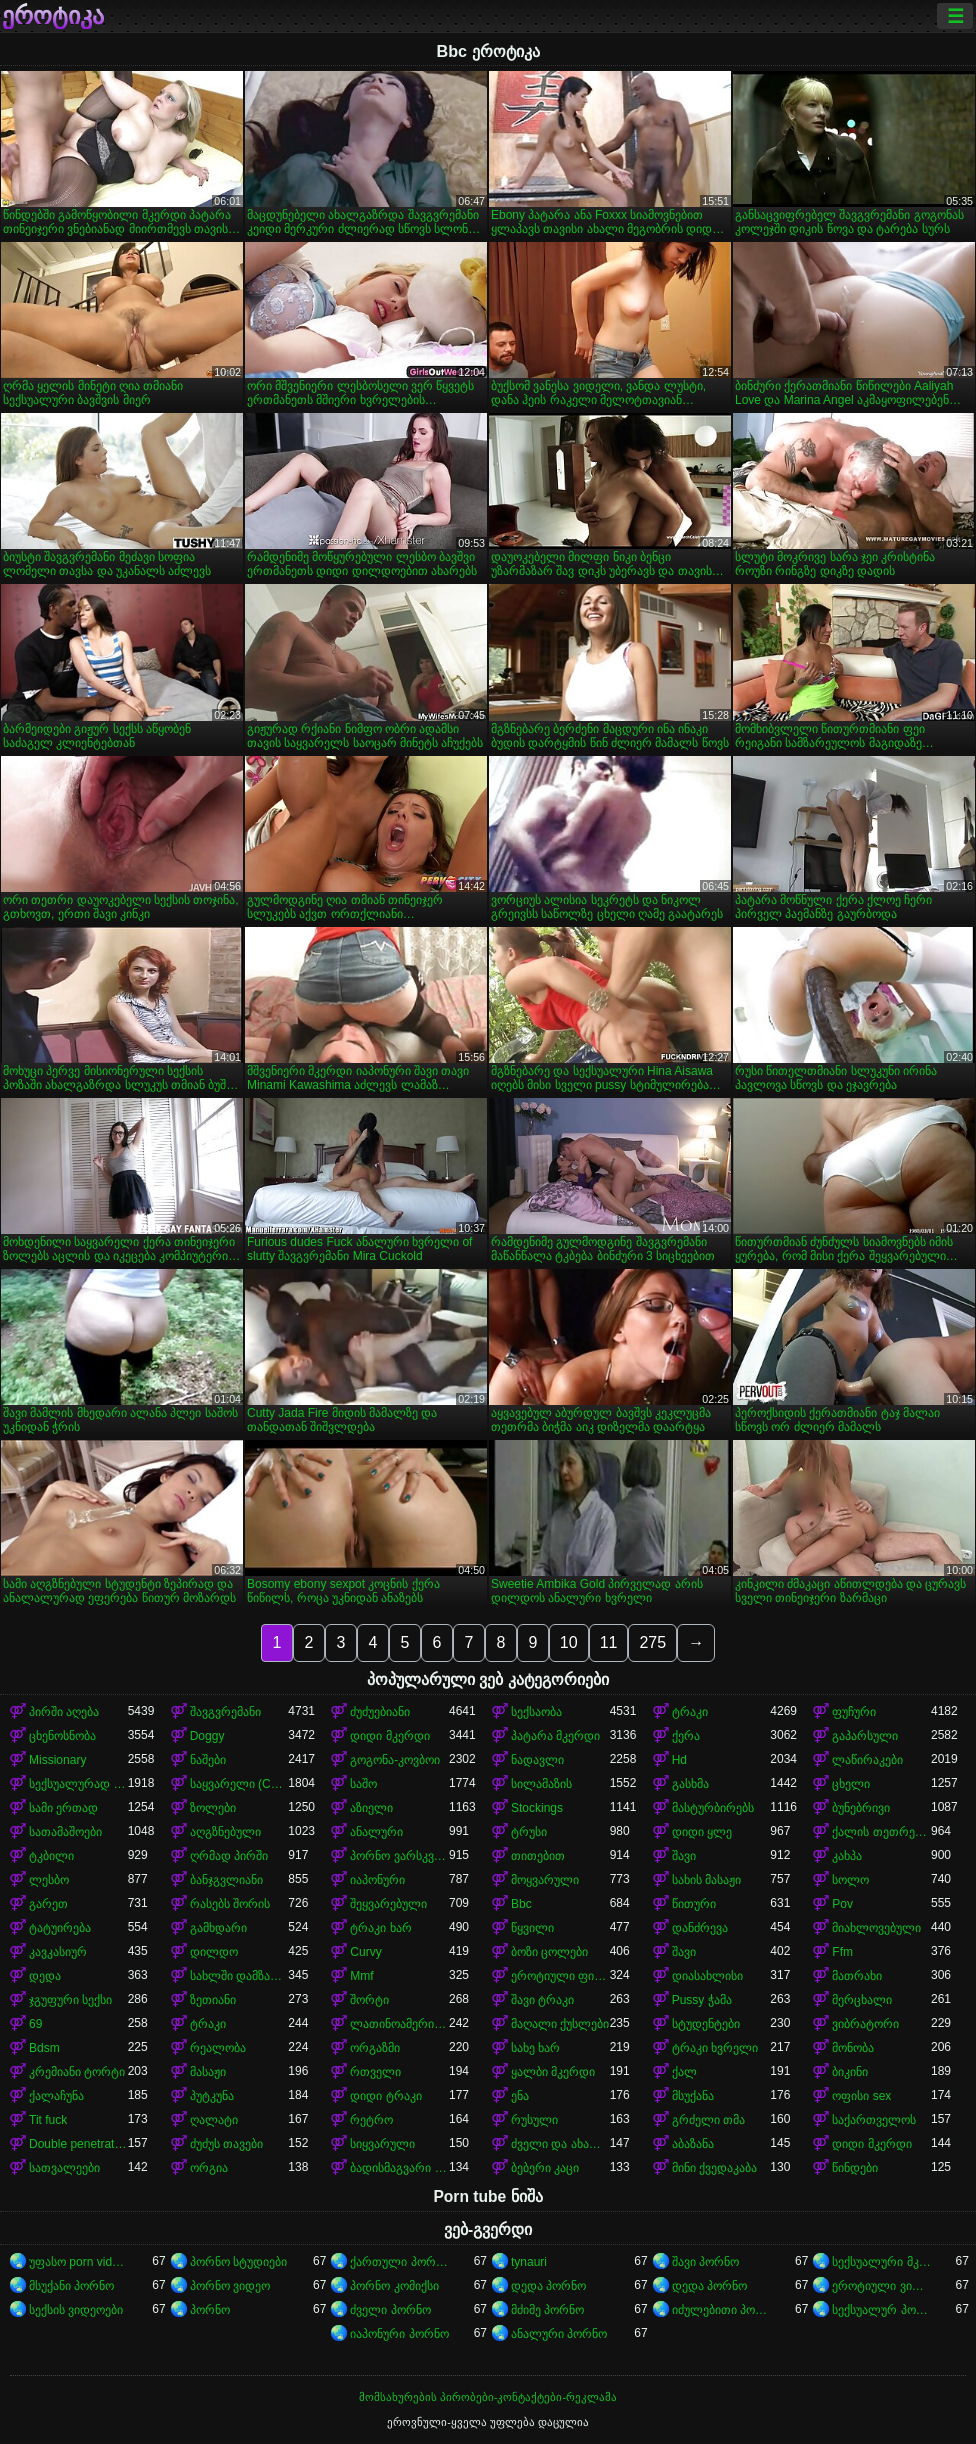  What do you see at coordinates (865, 1736) in the screenshot?
I see `გაპარსული` at bounding box center [865, 1736].